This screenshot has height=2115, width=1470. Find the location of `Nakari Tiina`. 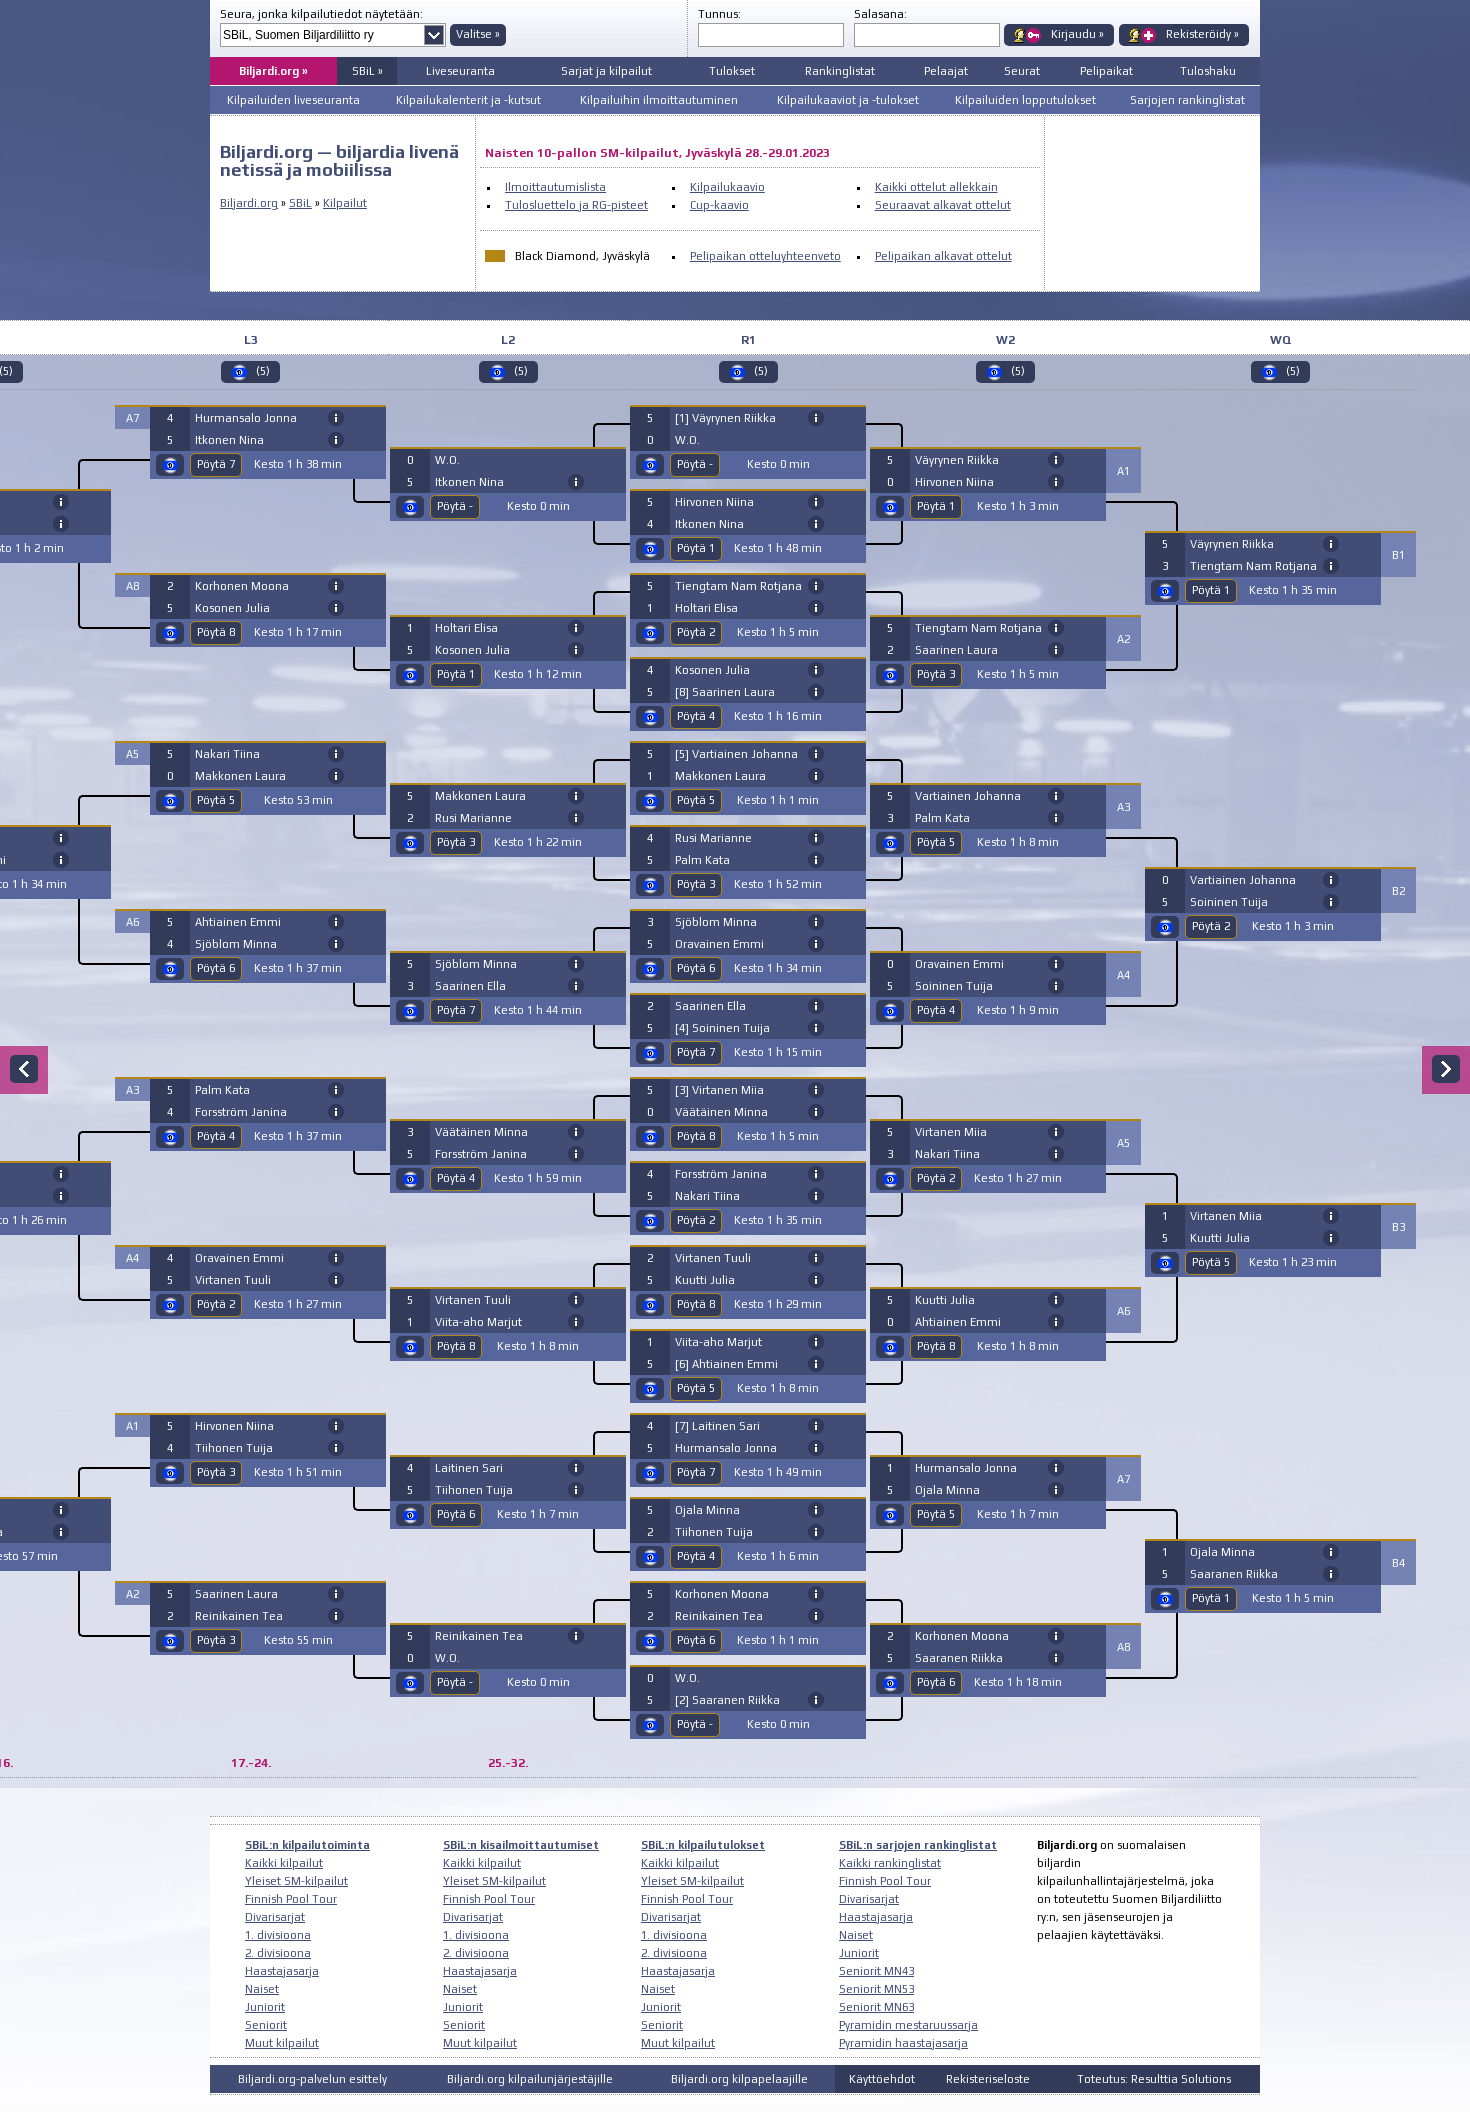

Nakari Tiina is located at coordinates (227, 754).